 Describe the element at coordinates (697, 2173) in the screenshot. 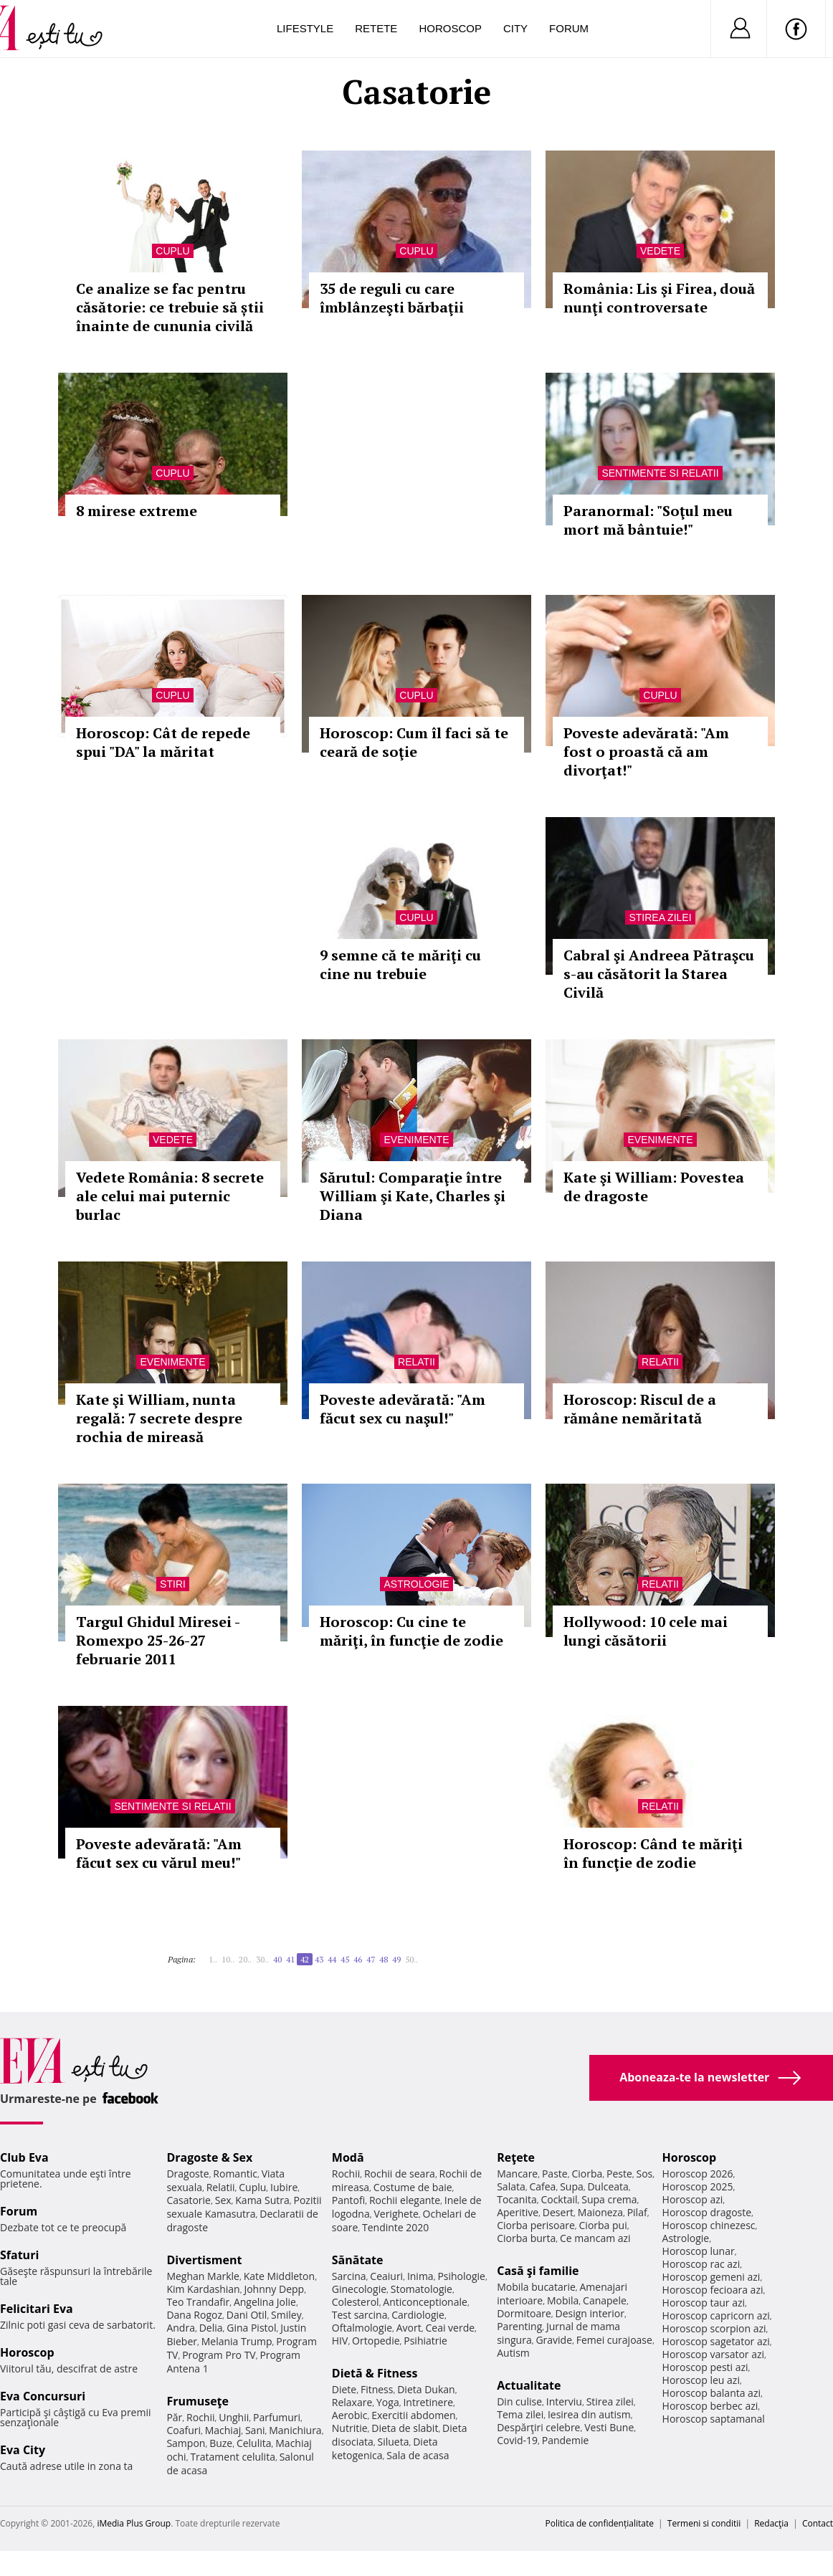

I see `Horoscop 2026` at that location.